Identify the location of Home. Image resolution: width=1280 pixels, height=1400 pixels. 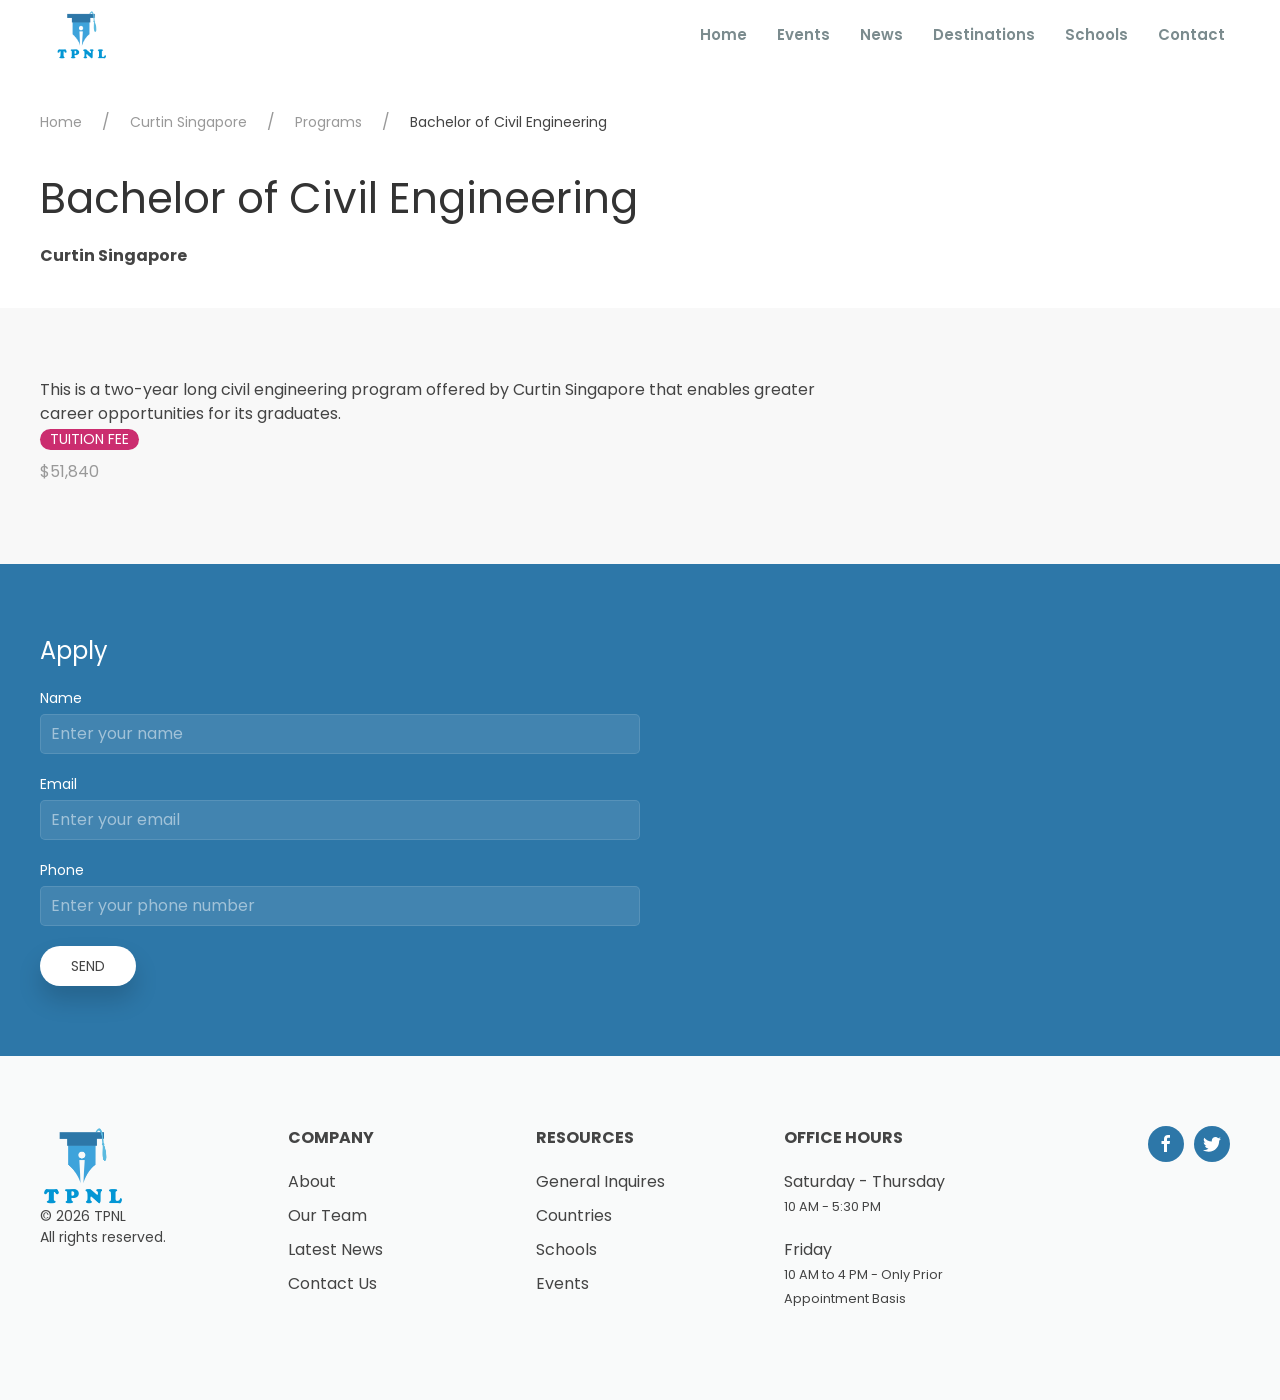
(723, 34).